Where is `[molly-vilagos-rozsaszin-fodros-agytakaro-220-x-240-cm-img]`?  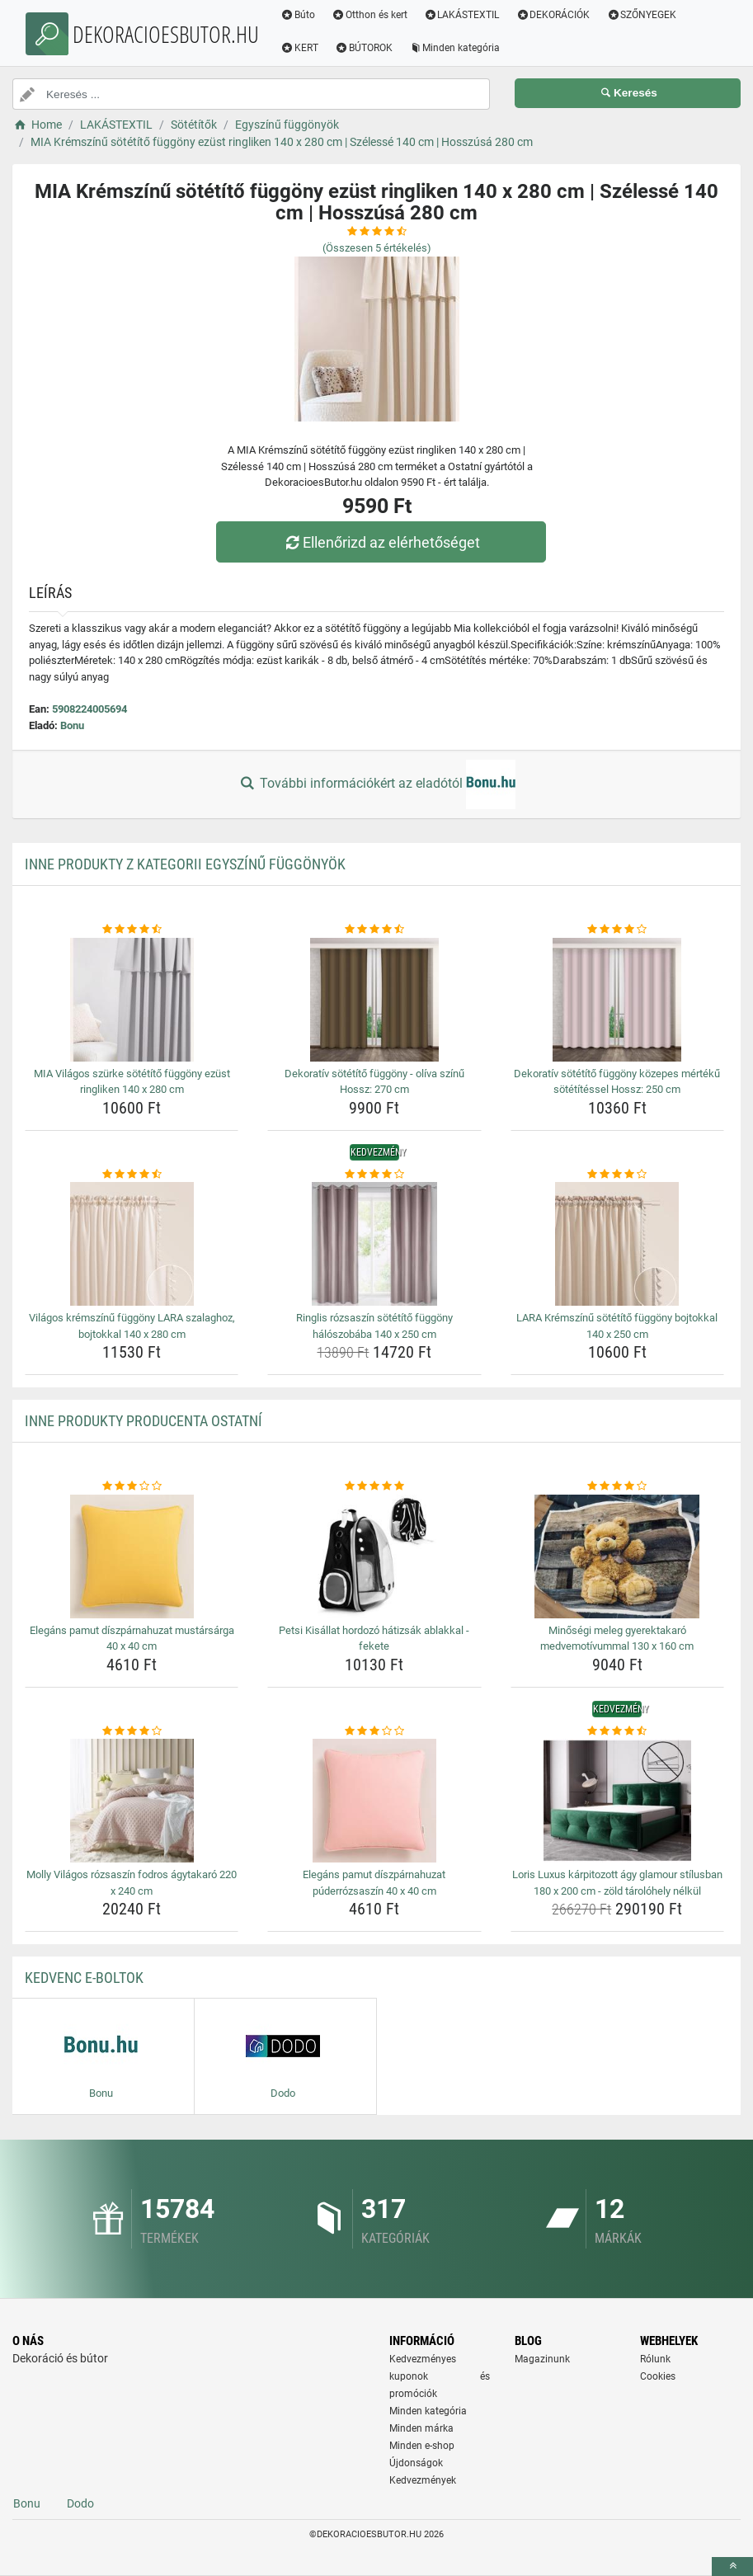
[molly-vilagos-rozsaszin-fodros-agytakaro-220-x-240-cm-img] is located at coordinates (132, 1801).